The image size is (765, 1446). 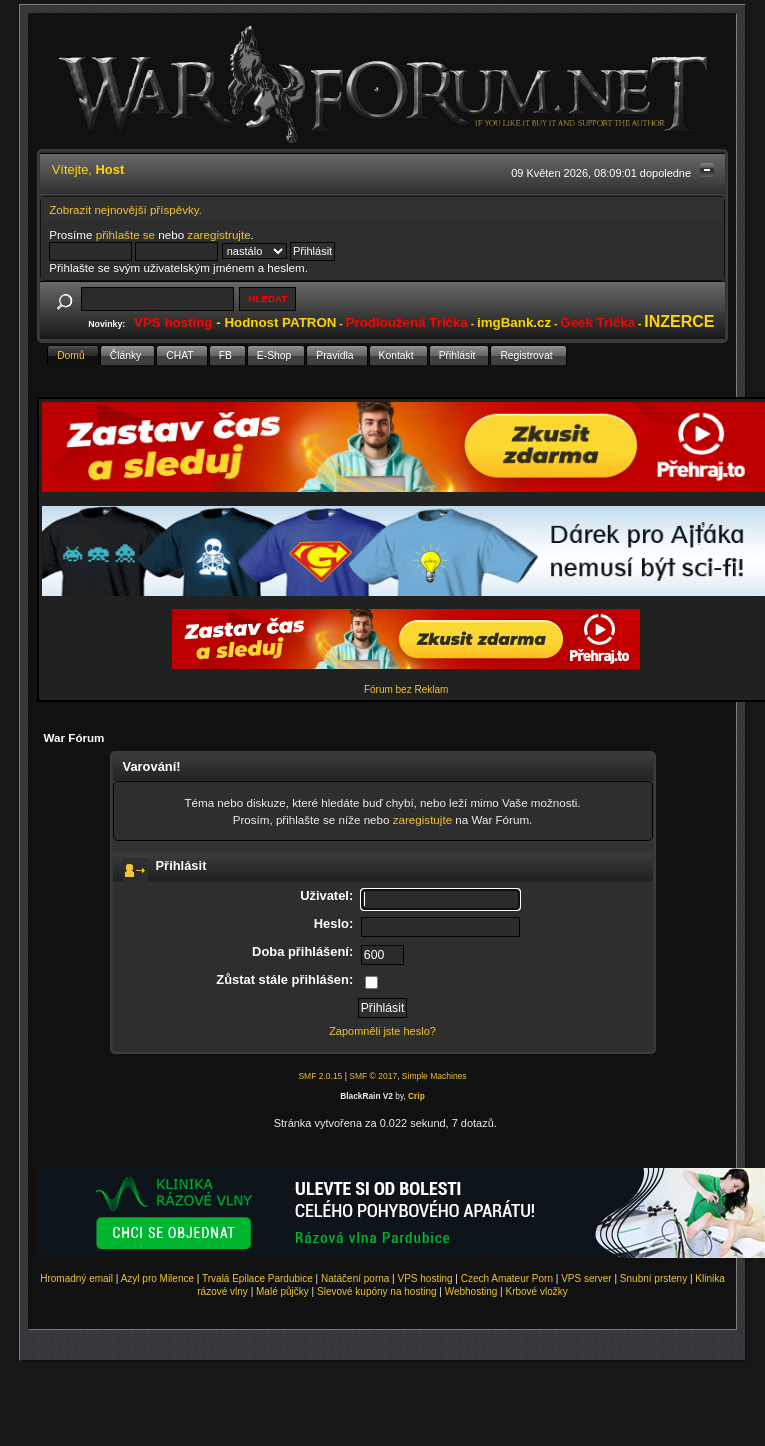 What do you see at coordinates (434, 1076) in the screenshot?
I see `Simple Machines` at bounding box center [434, 1076].